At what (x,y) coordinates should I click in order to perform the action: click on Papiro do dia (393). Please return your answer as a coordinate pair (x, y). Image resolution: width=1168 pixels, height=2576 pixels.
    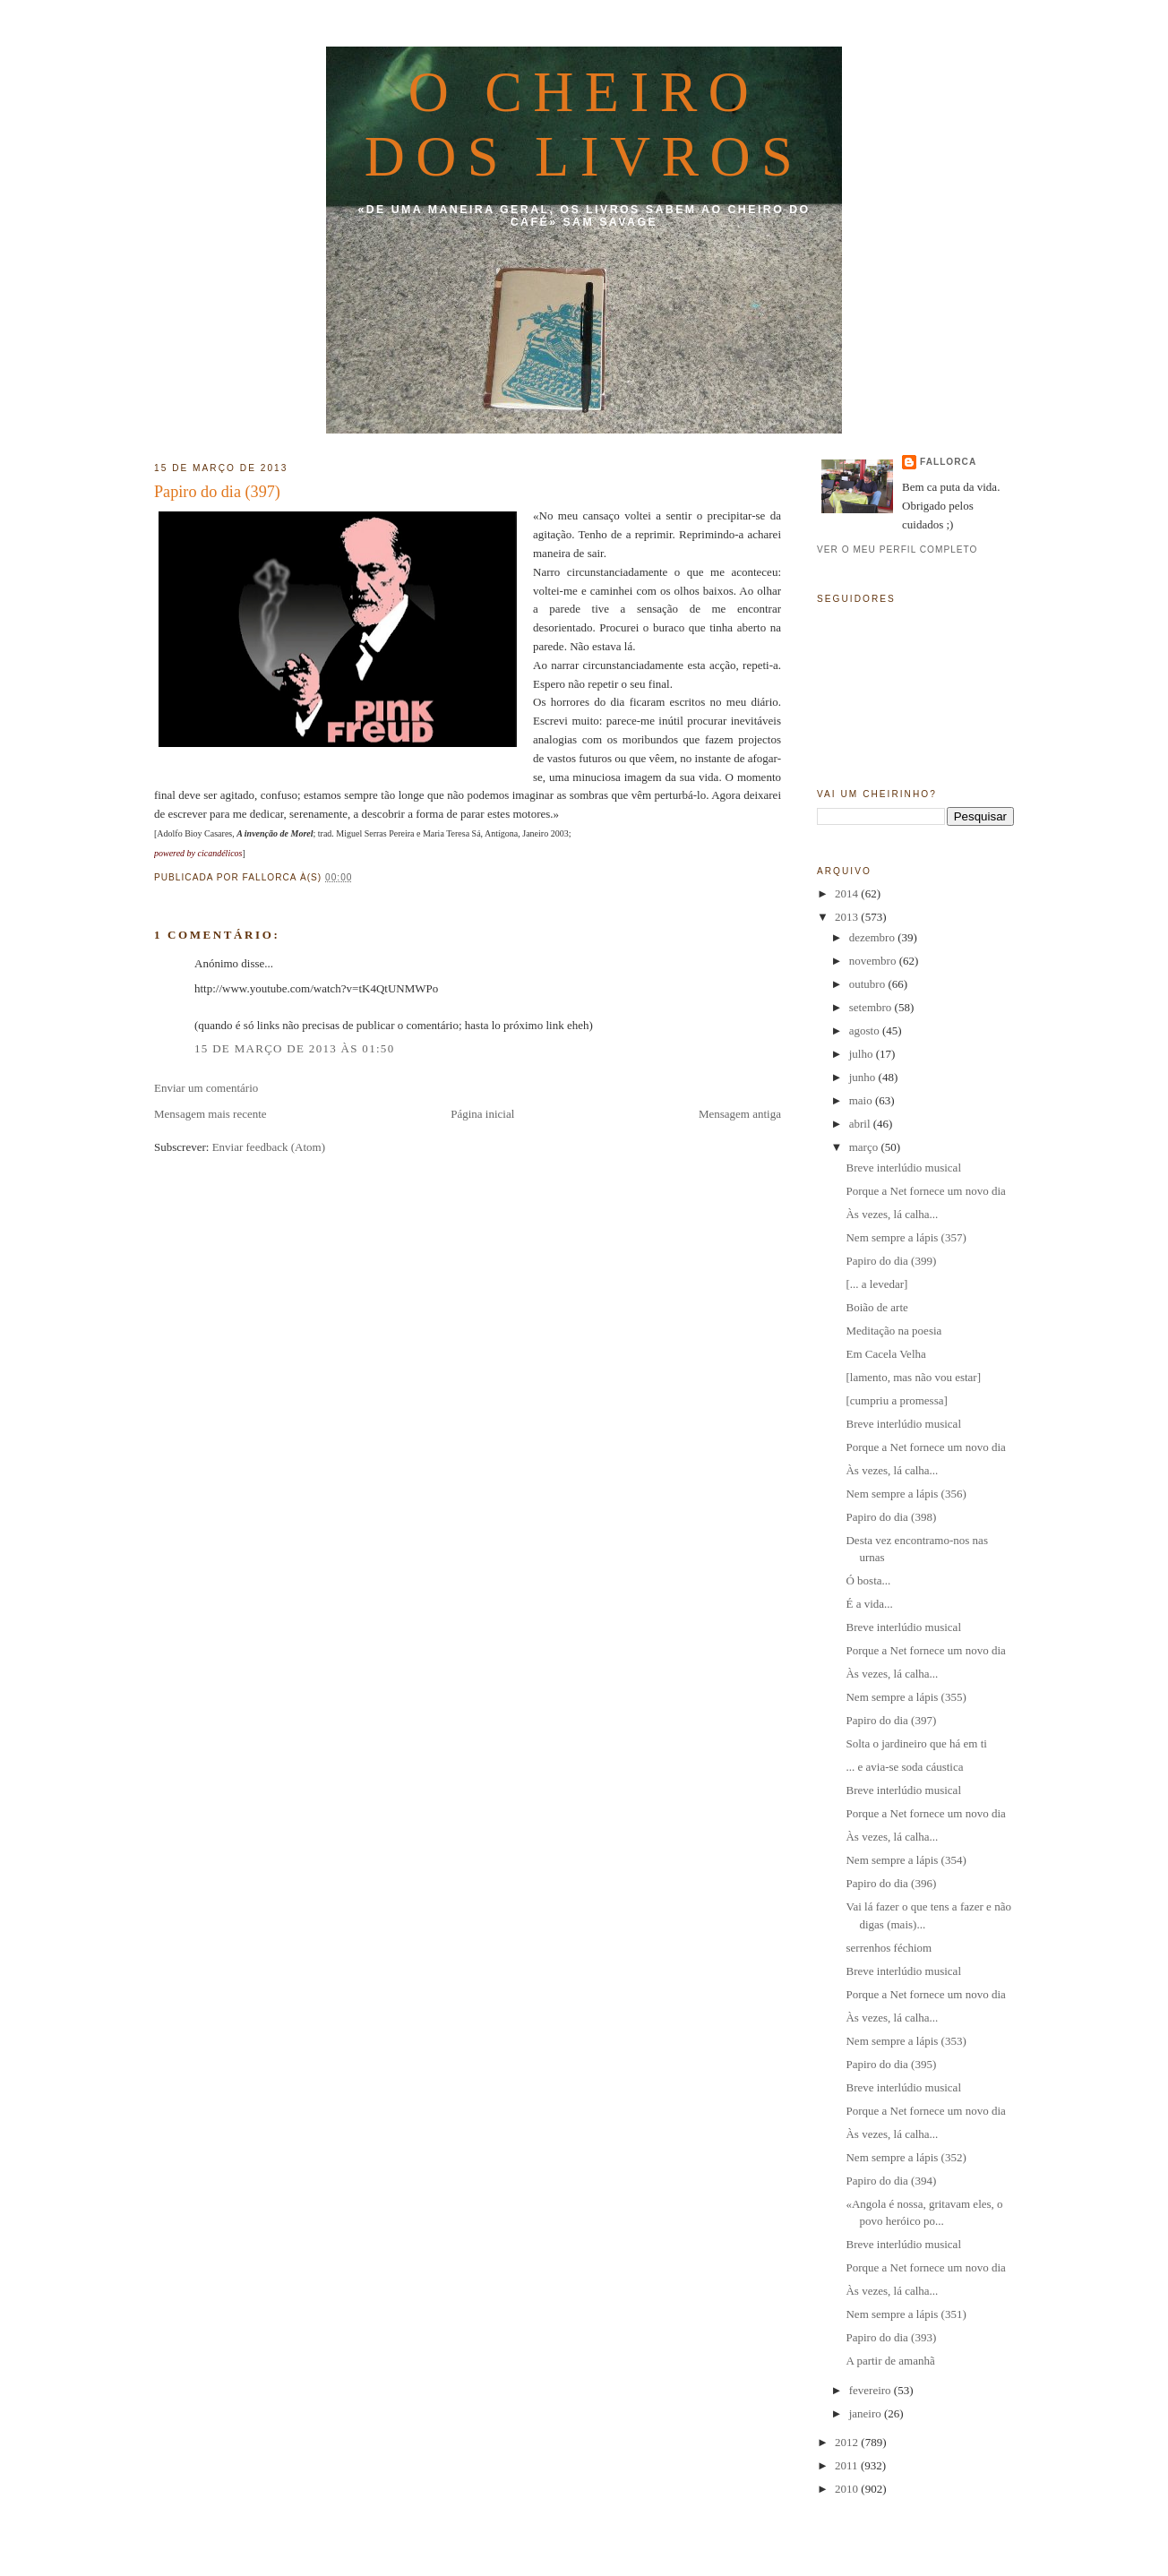
    Looking at the image, I should click on (891, 2337).